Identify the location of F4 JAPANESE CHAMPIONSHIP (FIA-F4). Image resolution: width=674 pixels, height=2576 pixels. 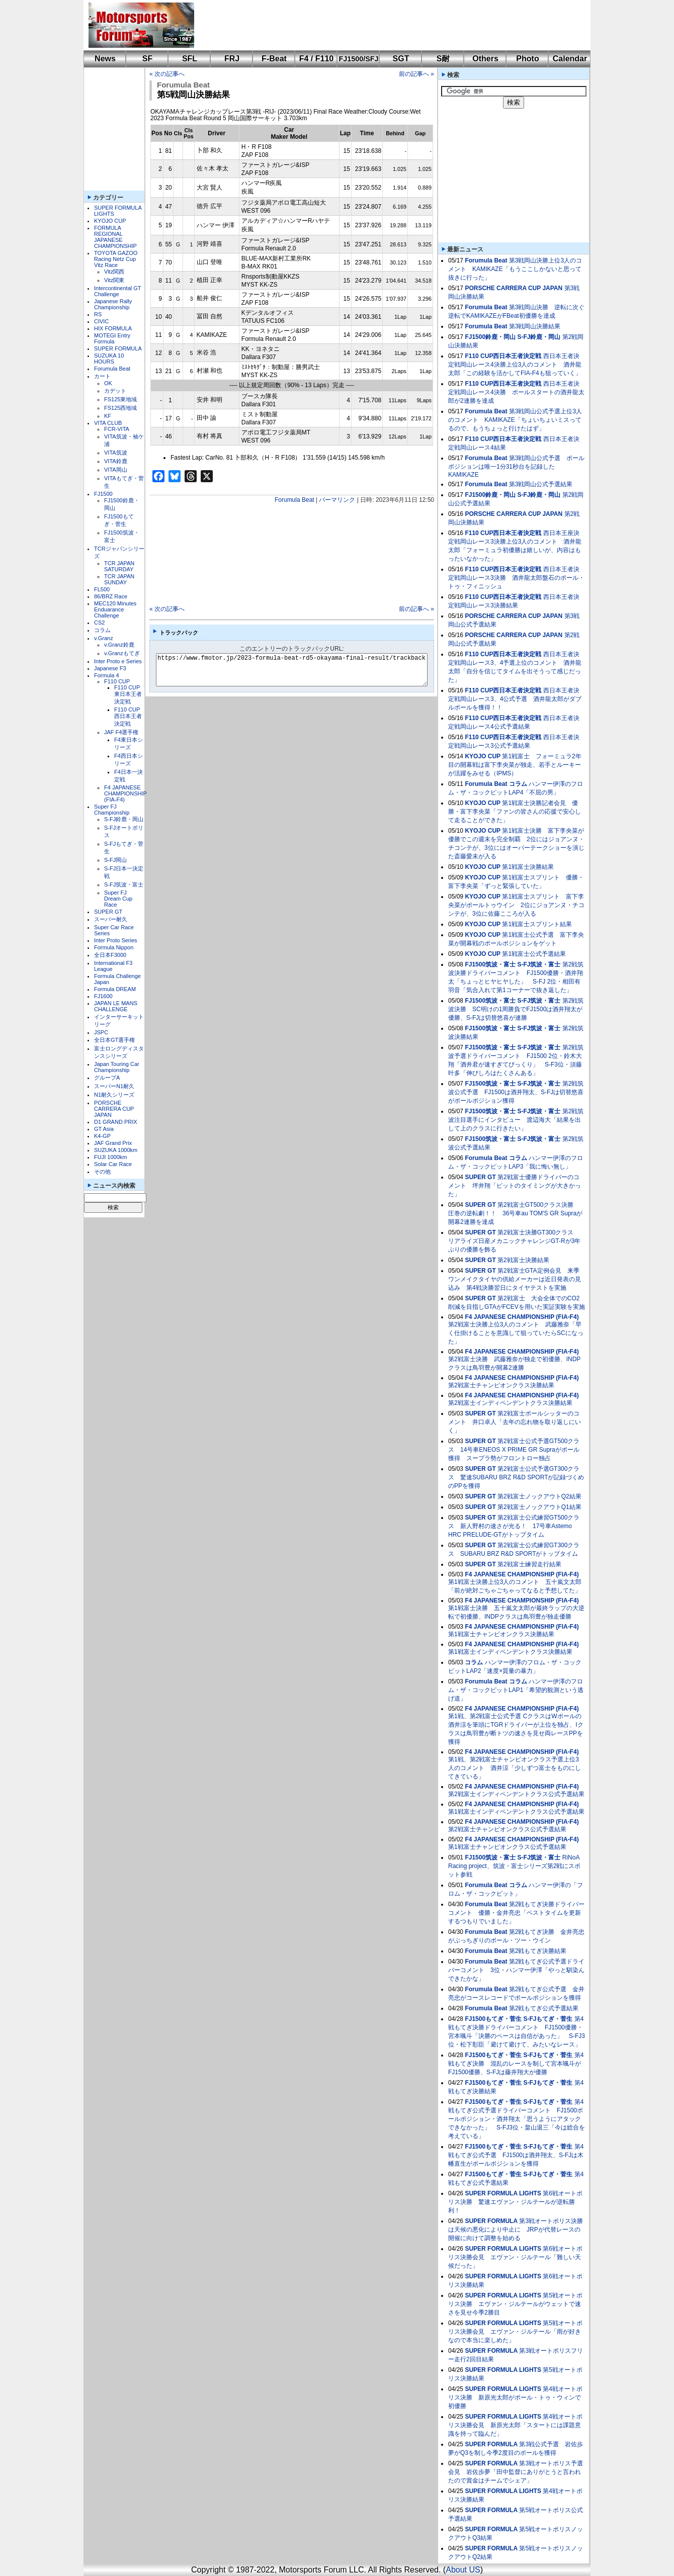
(125, 793).